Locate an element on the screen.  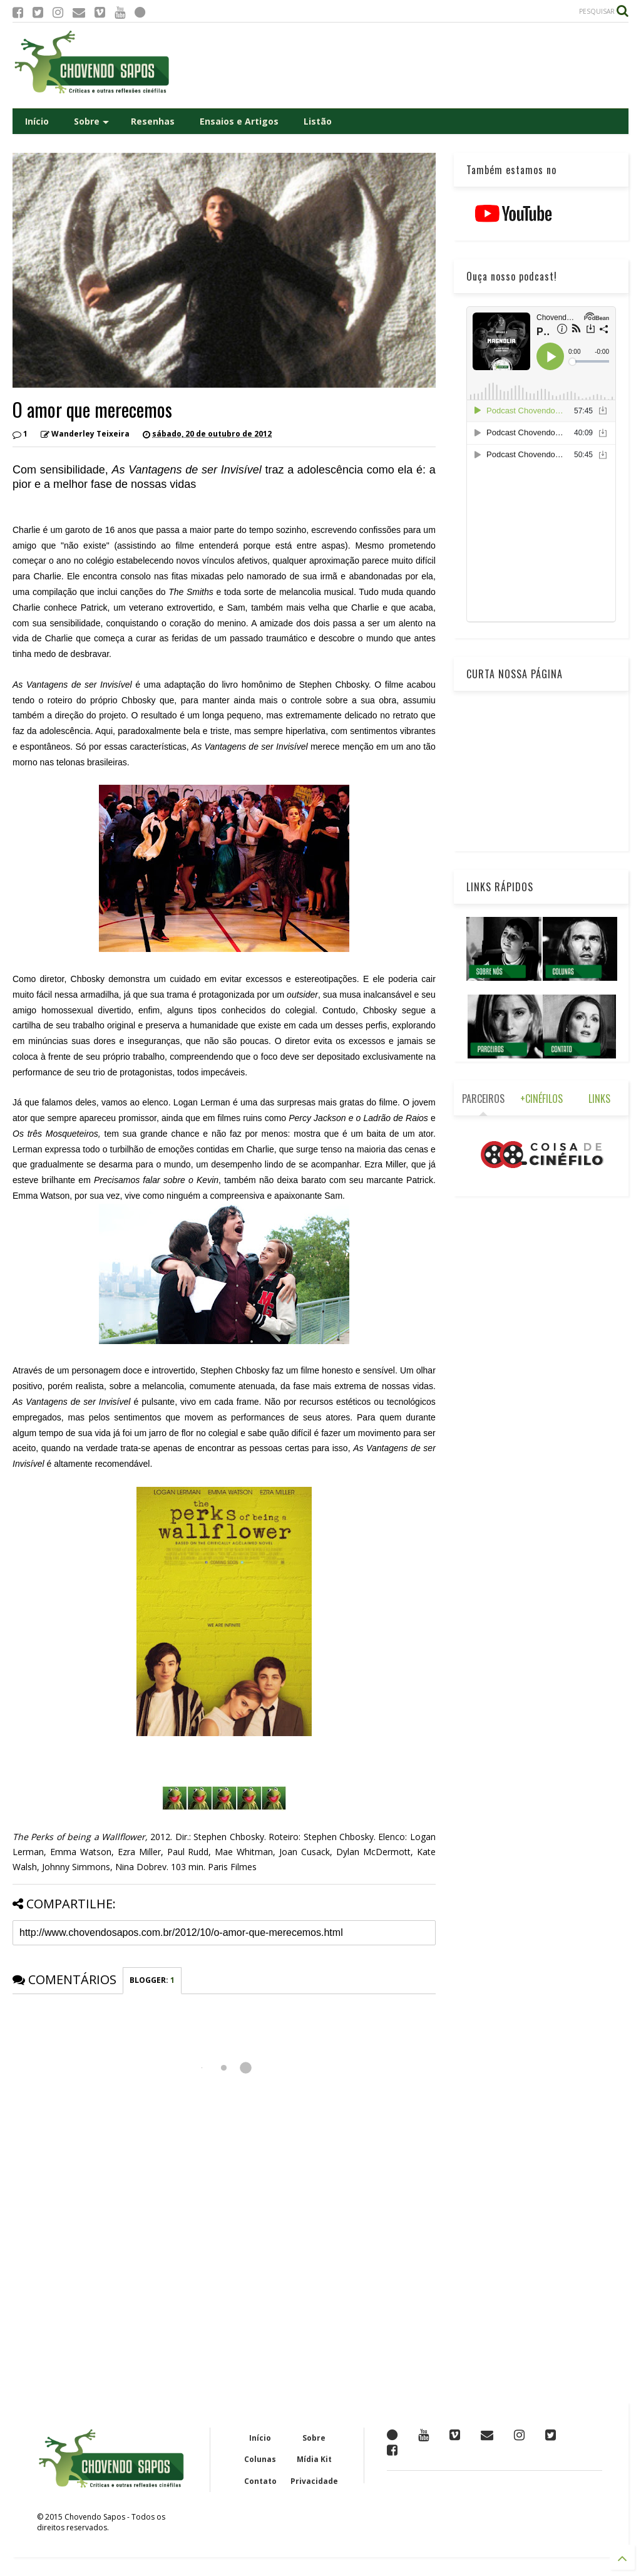
Ensaios e Artigos is located at coordinates (239, 121).